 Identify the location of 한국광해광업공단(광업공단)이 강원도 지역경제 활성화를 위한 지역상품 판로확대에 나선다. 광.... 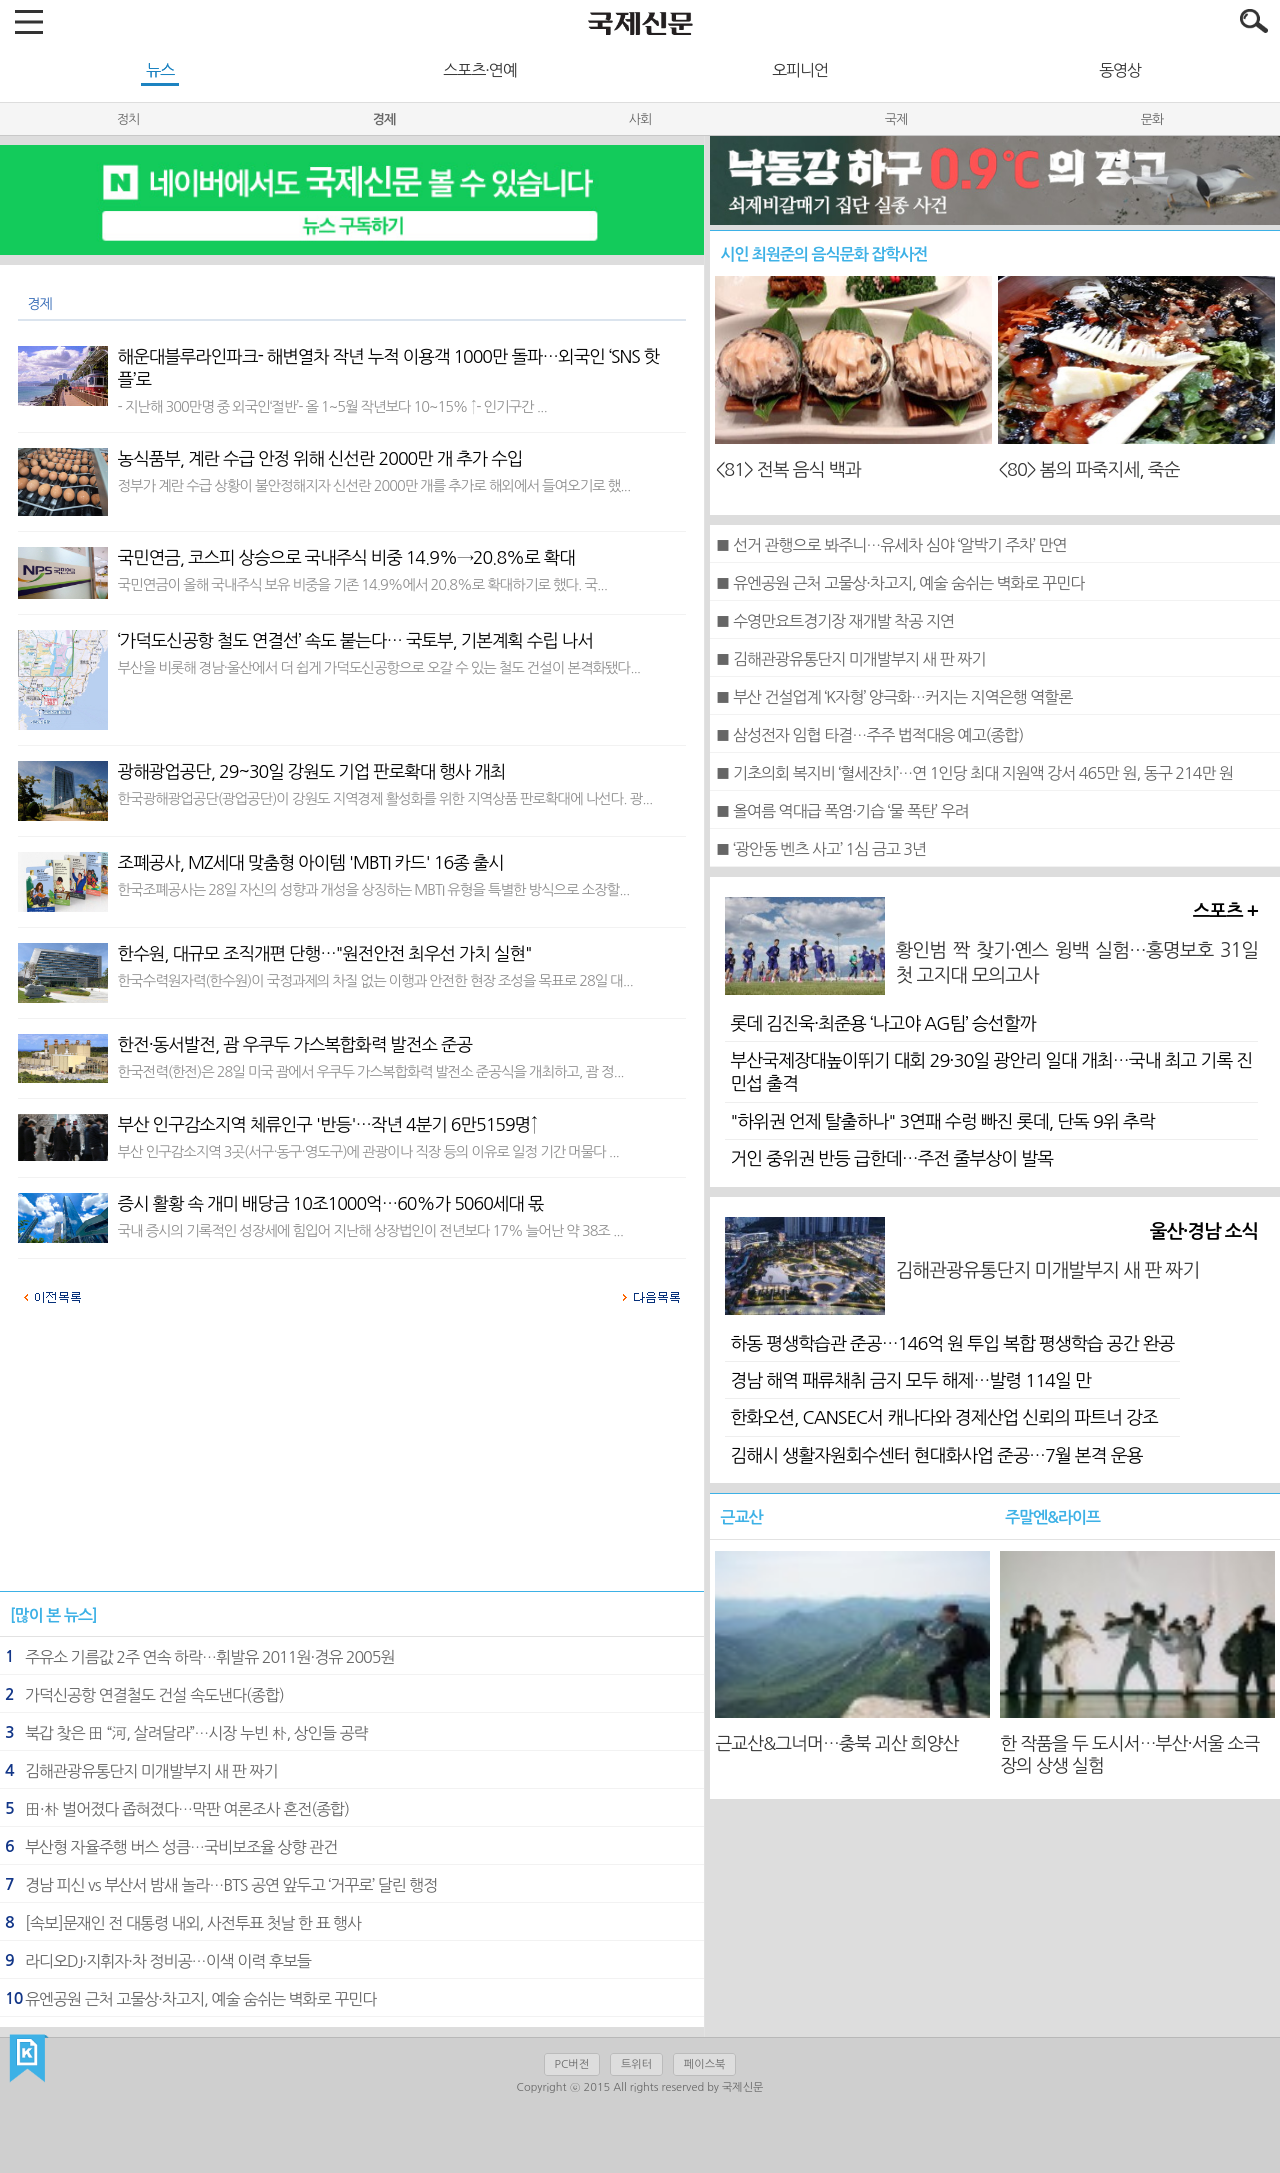
(385, 799).